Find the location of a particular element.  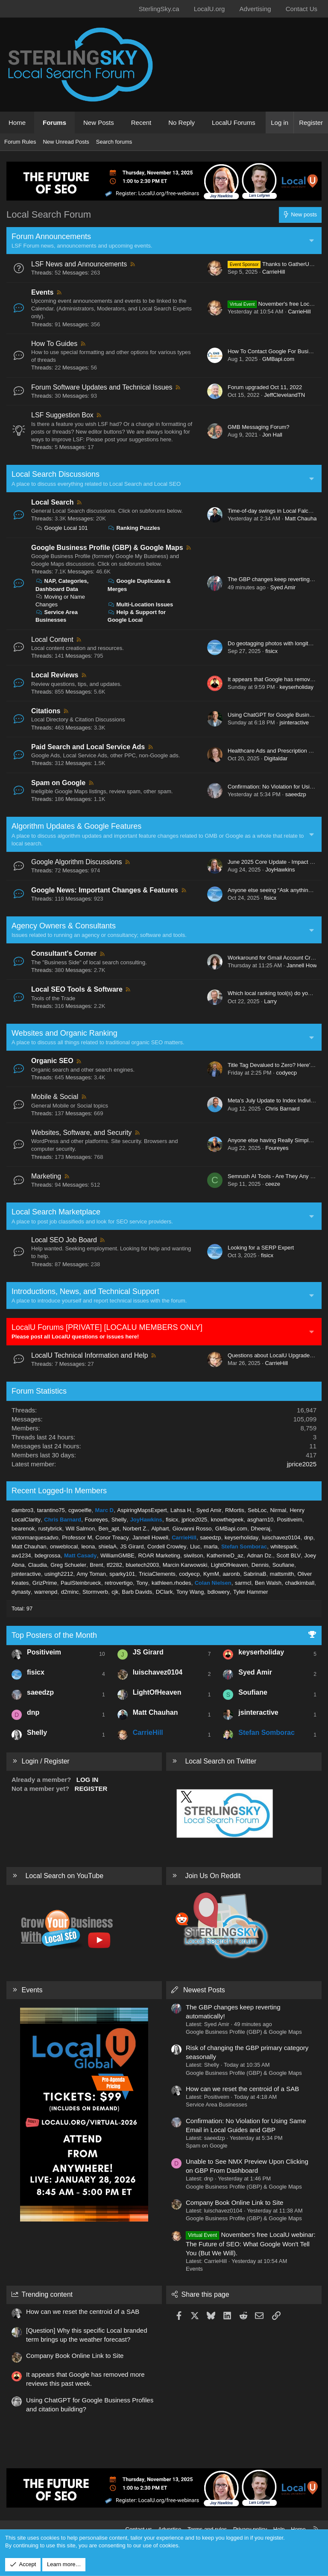

usingh2212 is located at coordinates (58, 1574).